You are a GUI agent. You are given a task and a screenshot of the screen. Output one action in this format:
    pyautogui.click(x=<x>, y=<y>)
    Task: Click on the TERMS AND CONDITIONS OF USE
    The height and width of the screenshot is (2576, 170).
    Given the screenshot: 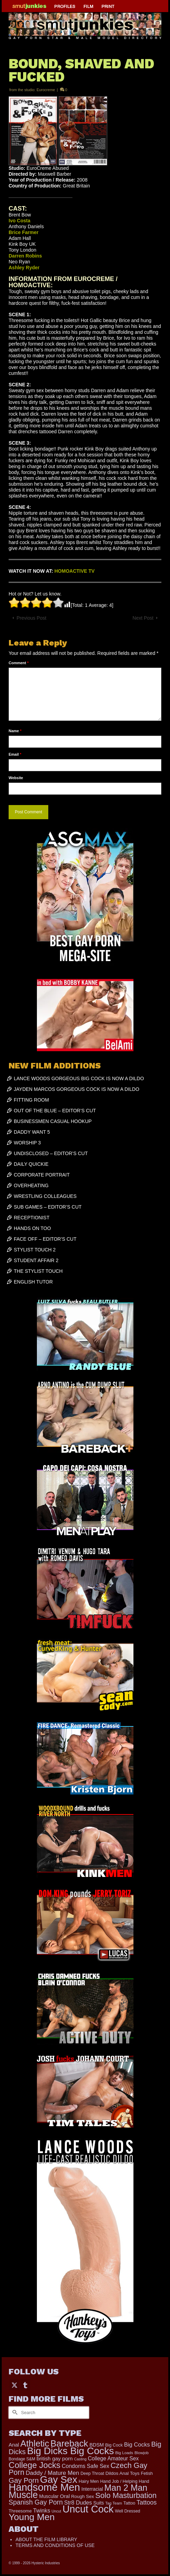 What is the action you would take?
    pyautogui.click(x=55, y=2545)
    